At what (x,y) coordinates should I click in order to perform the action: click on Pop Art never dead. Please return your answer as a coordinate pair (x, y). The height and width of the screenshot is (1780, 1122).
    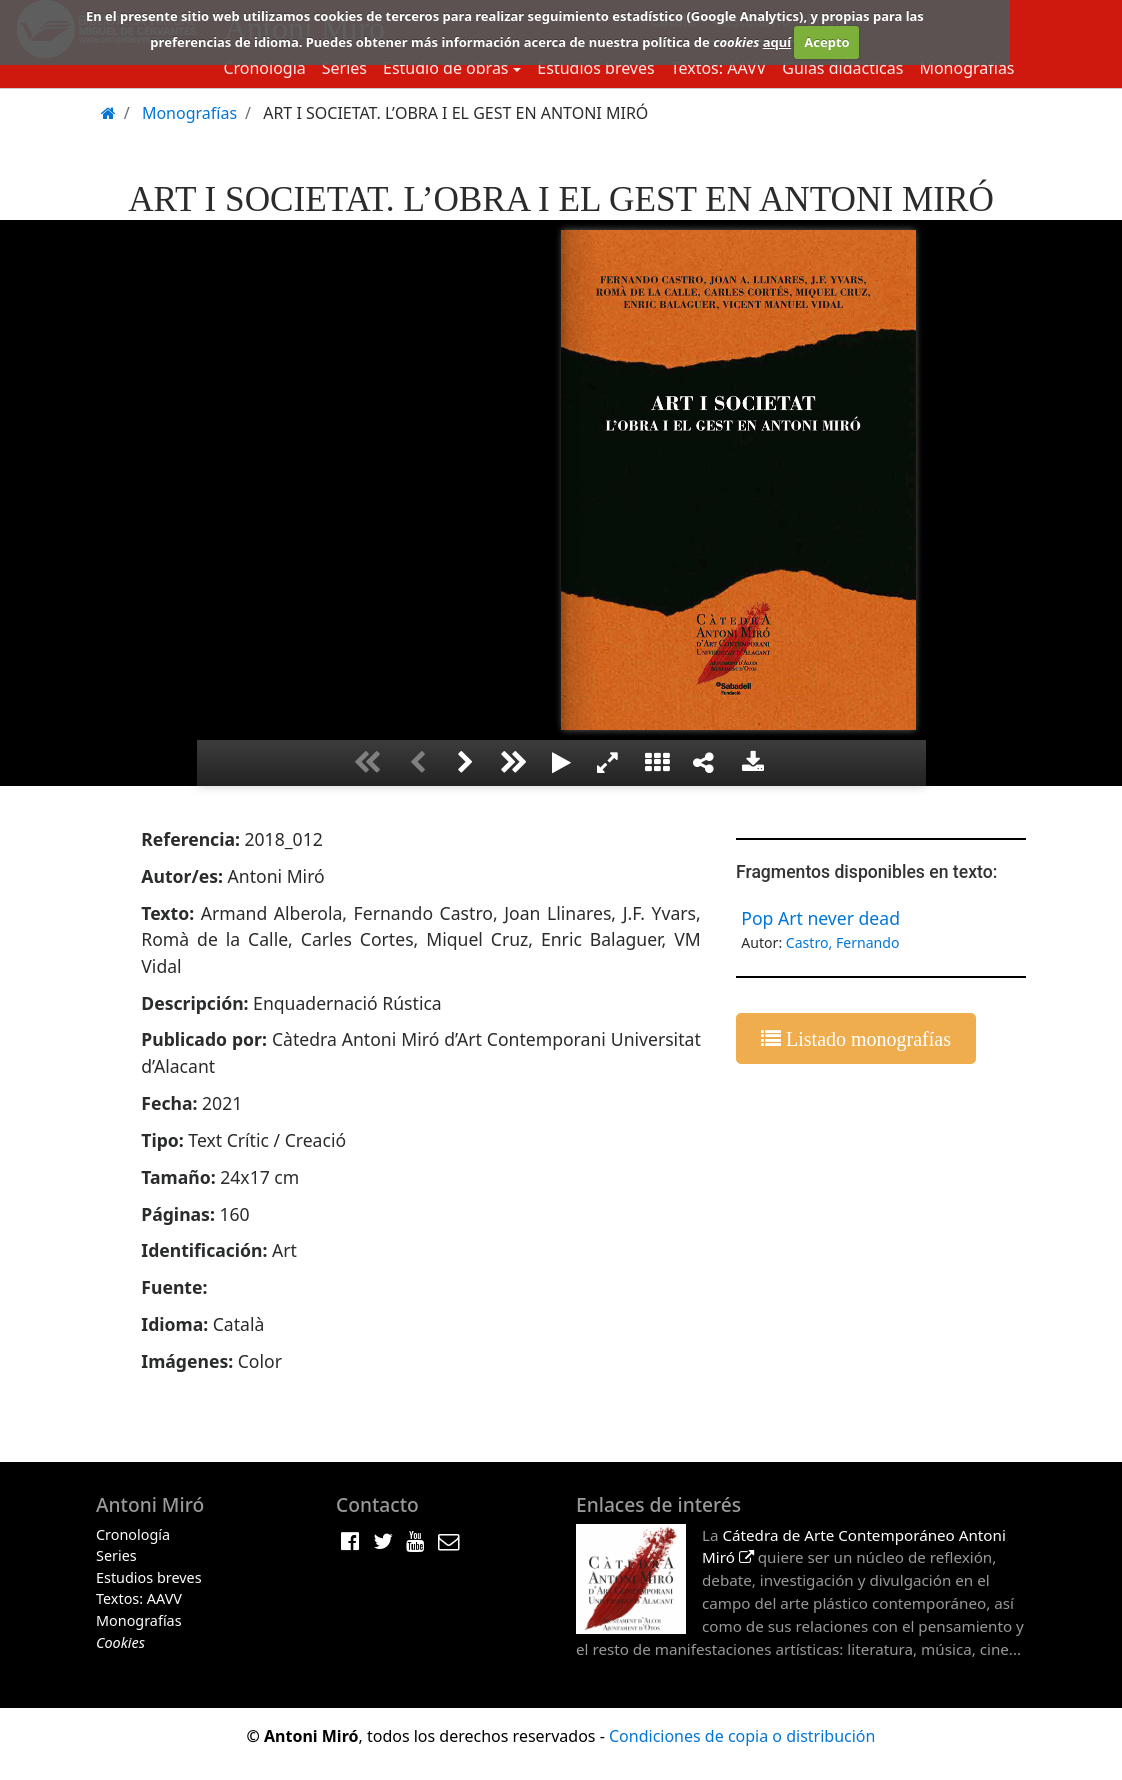
    Looking at the image, I should click on (820, 918).